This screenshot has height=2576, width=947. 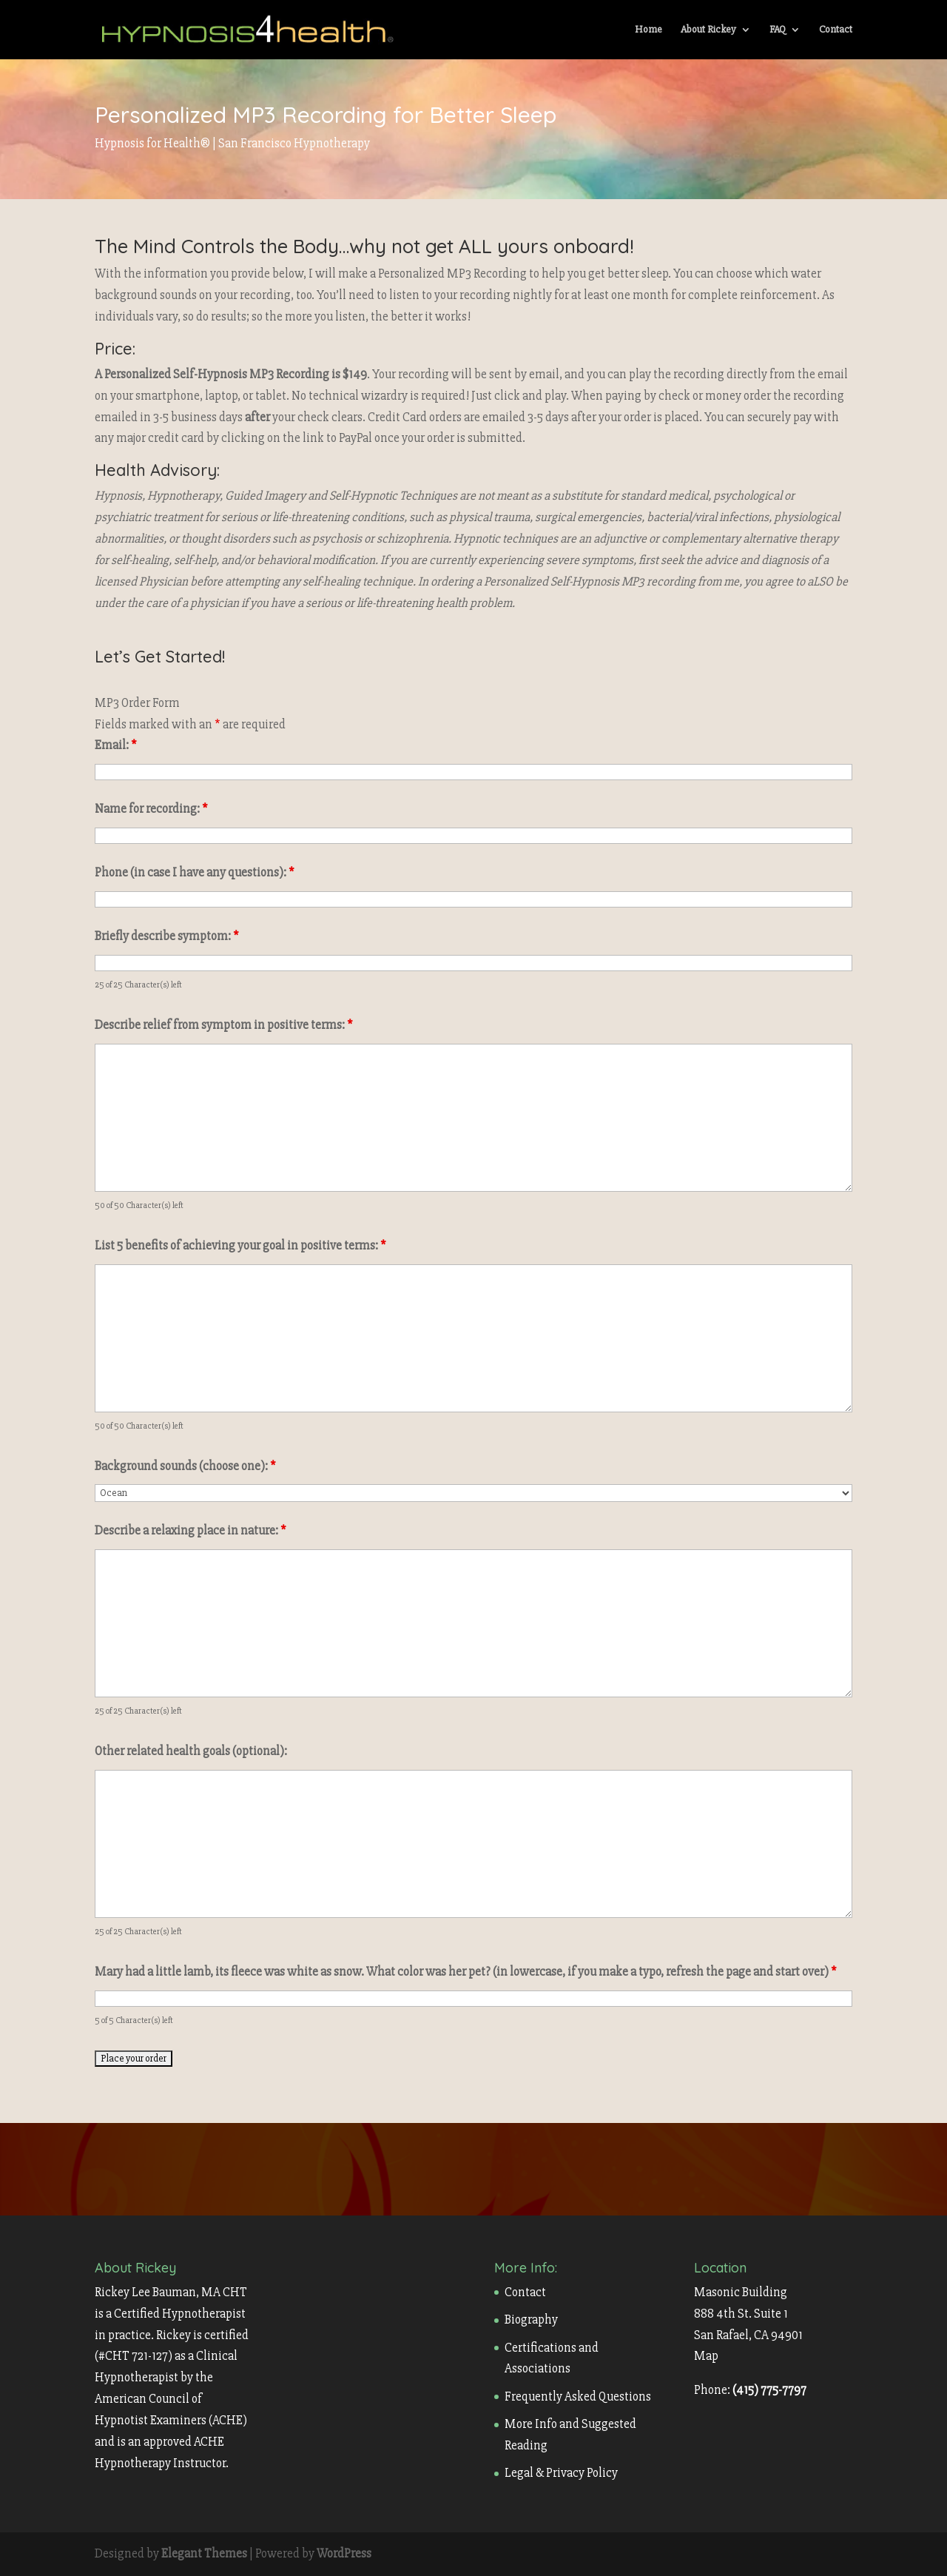 What do you see at coordinates (708, 30) in the screenshot?
I see `About Rickey` at bounding box center [708, 30].